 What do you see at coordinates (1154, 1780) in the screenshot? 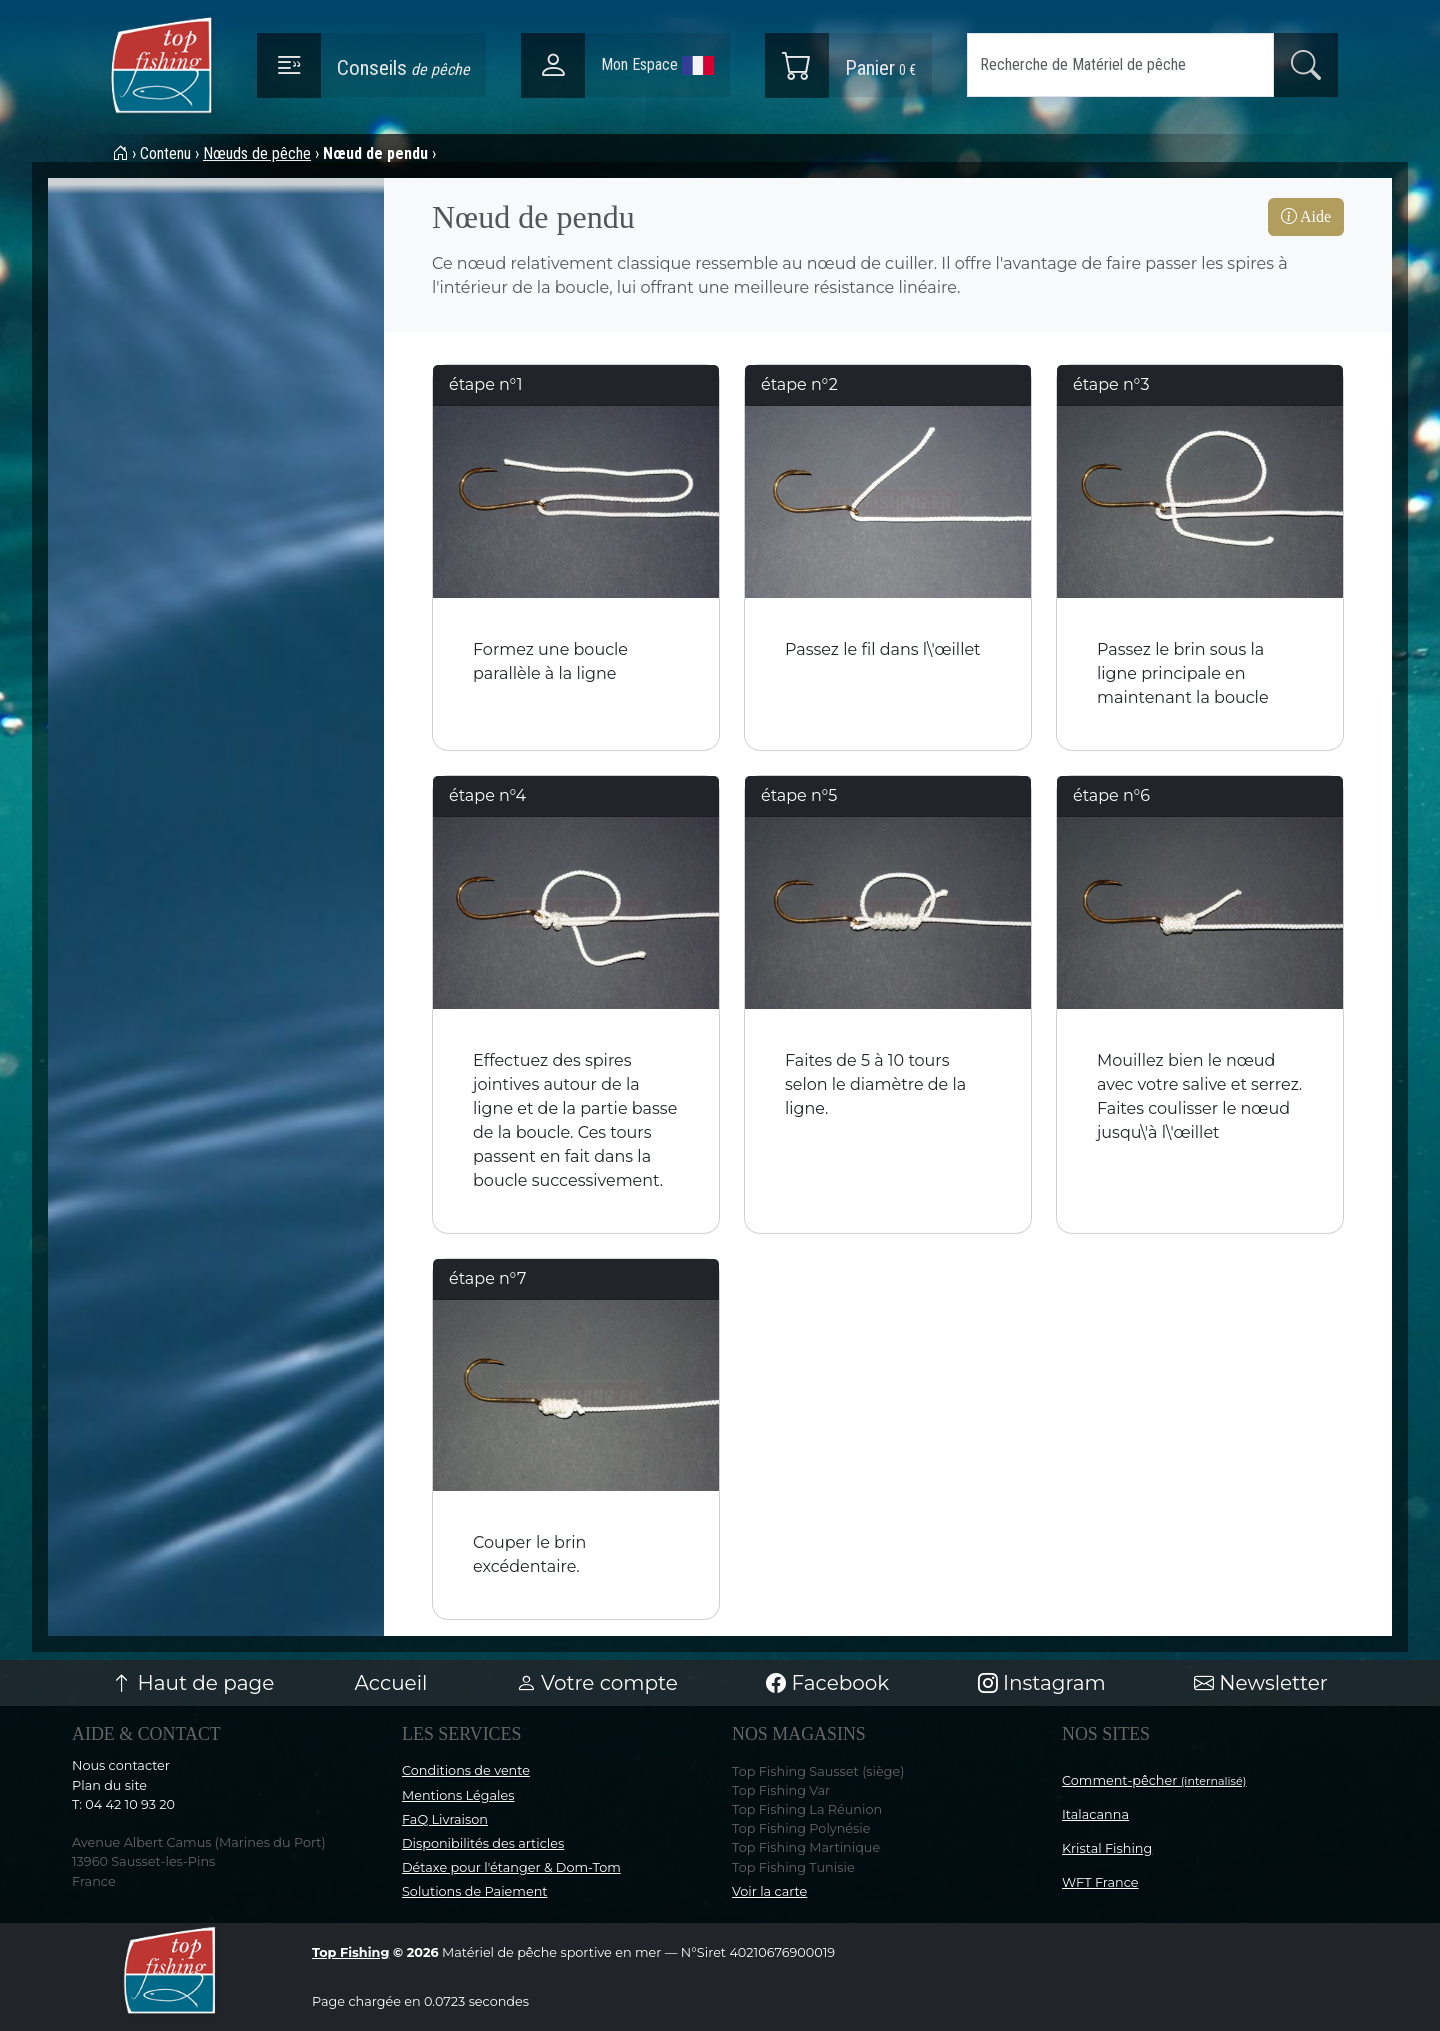
I see `Comment-pêcher` at bounding box center [1154, 1780].